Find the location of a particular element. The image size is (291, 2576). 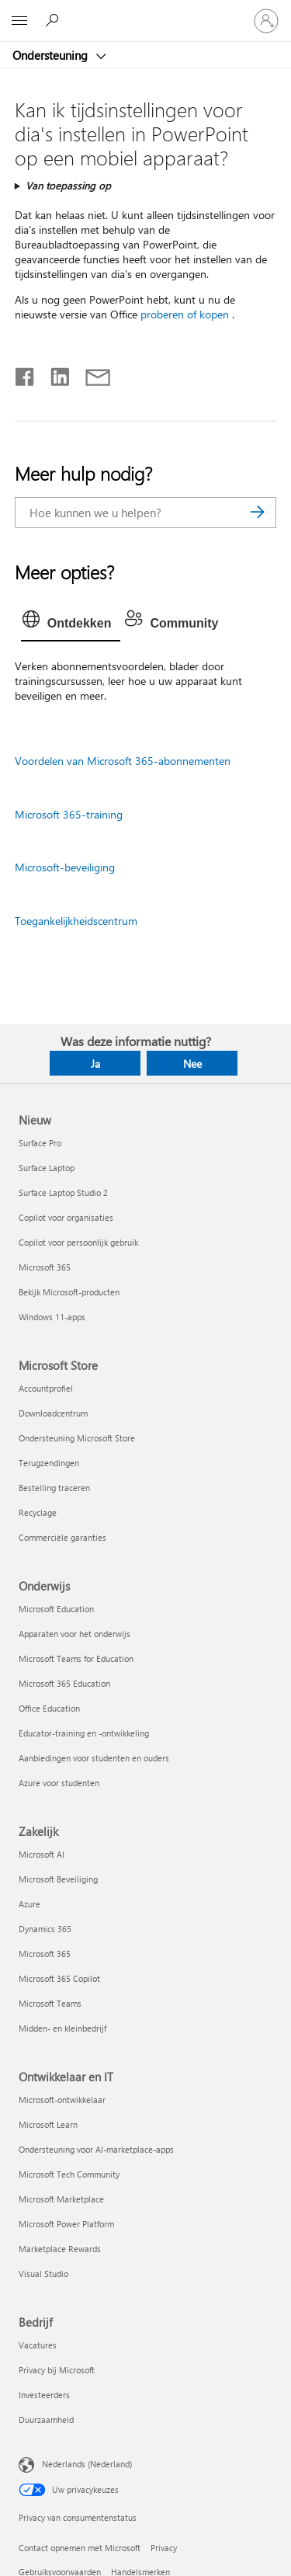

Ondersteuning is located at coordinates (51, 55).